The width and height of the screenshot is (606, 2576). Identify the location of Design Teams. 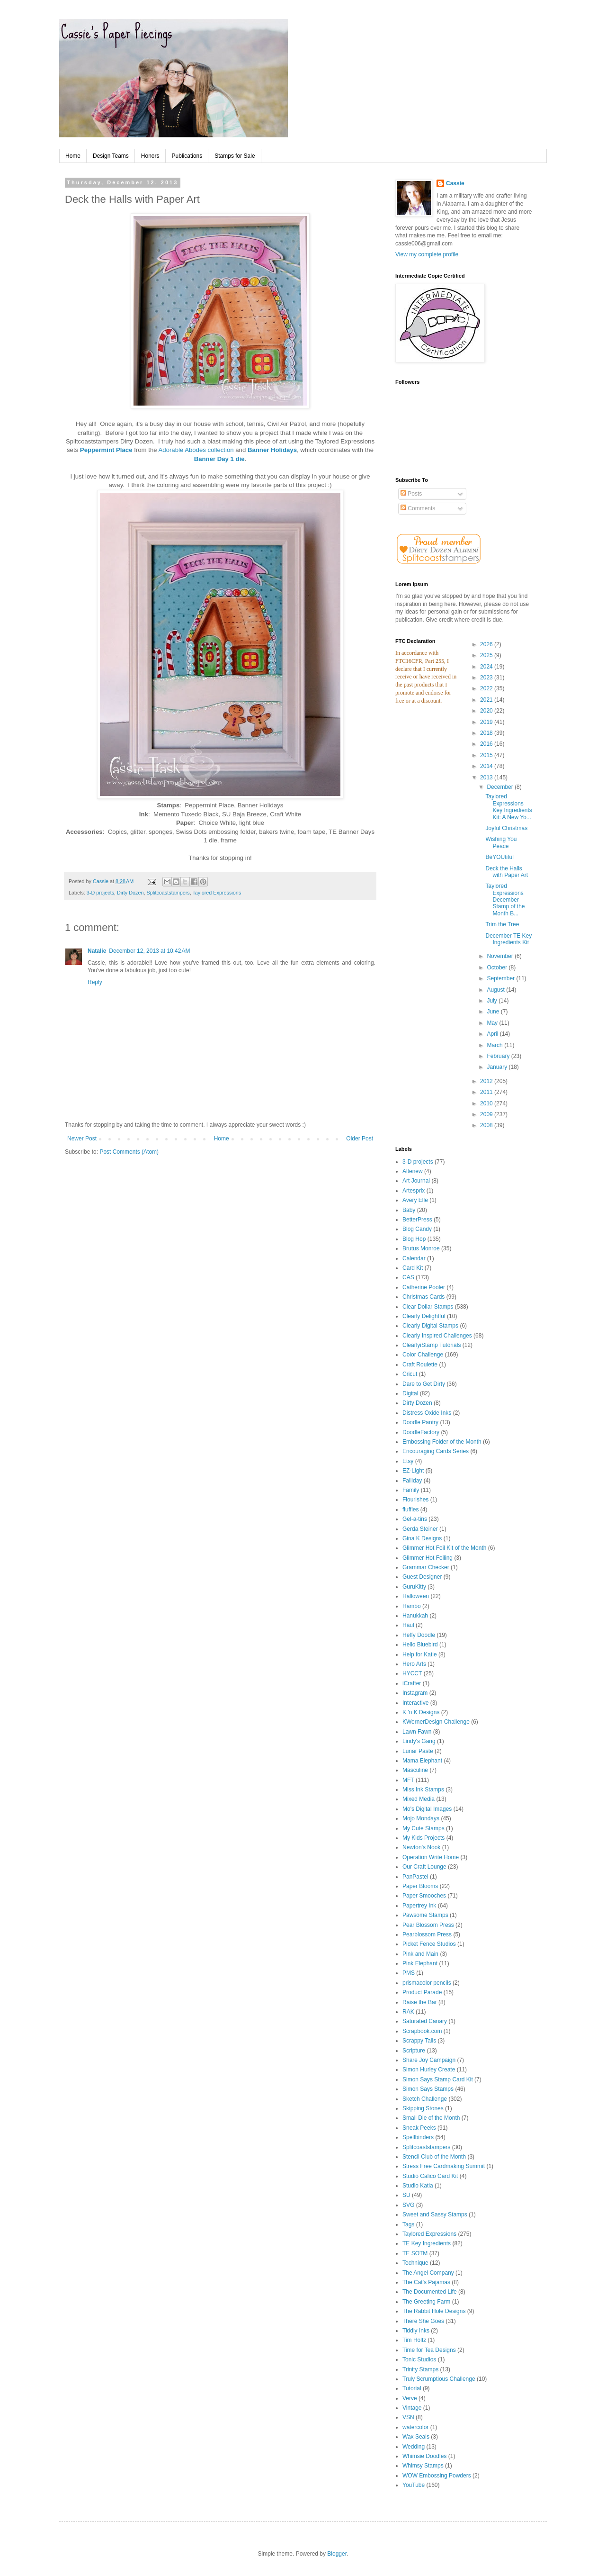
(111, 156).